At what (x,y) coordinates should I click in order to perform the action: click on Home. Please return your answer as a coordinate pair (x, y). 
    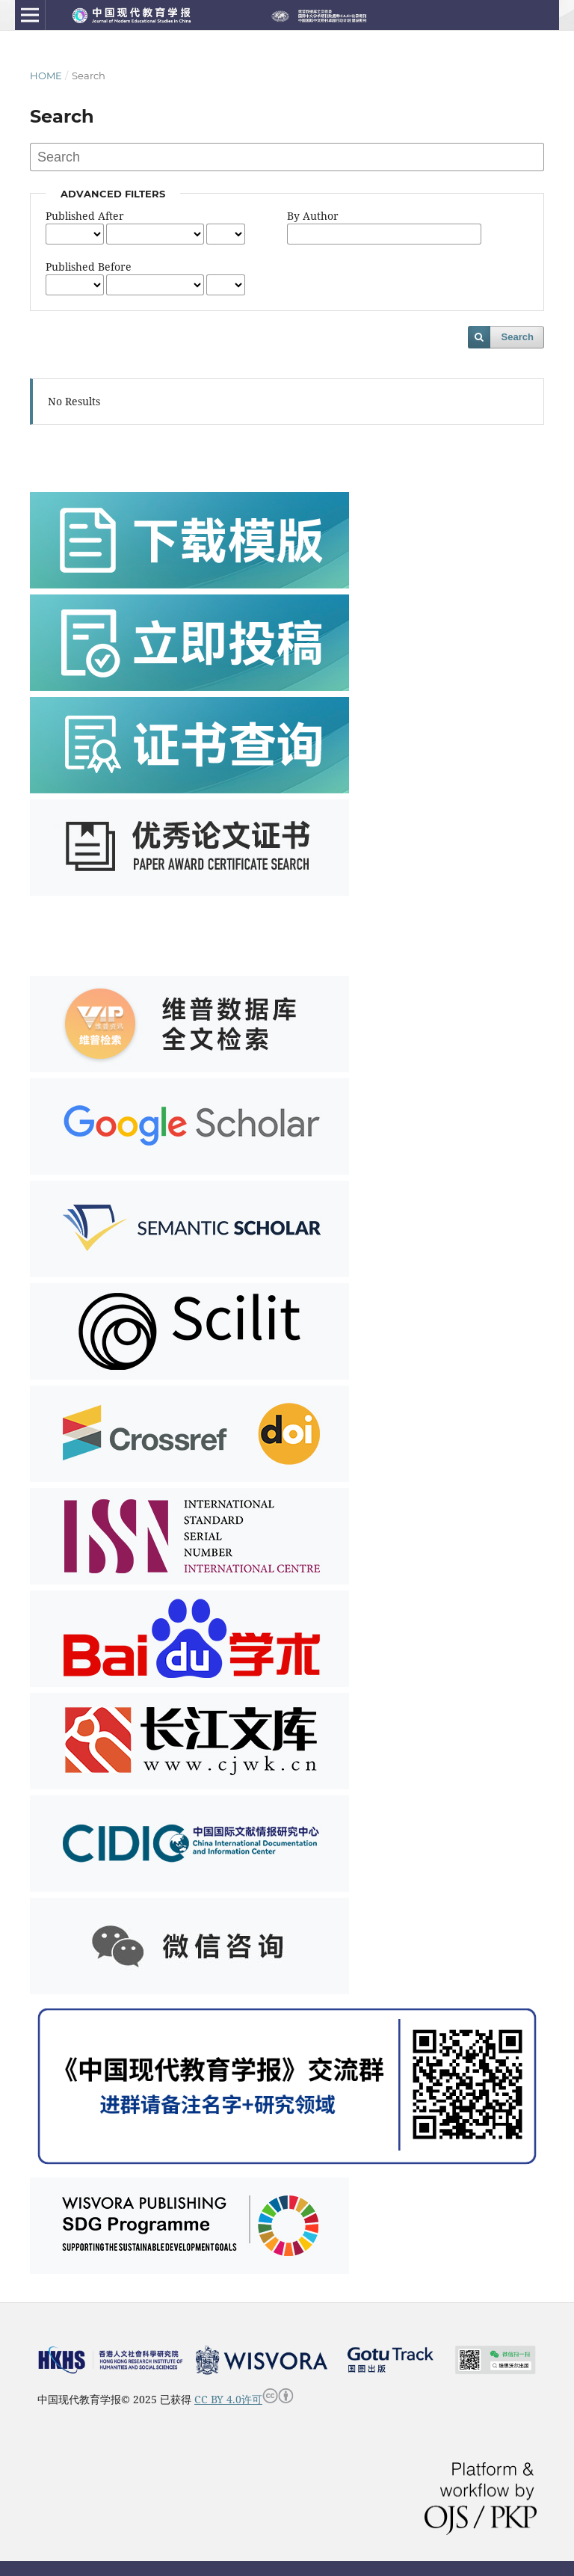
    Looking at the image, I should click on (46, 76).